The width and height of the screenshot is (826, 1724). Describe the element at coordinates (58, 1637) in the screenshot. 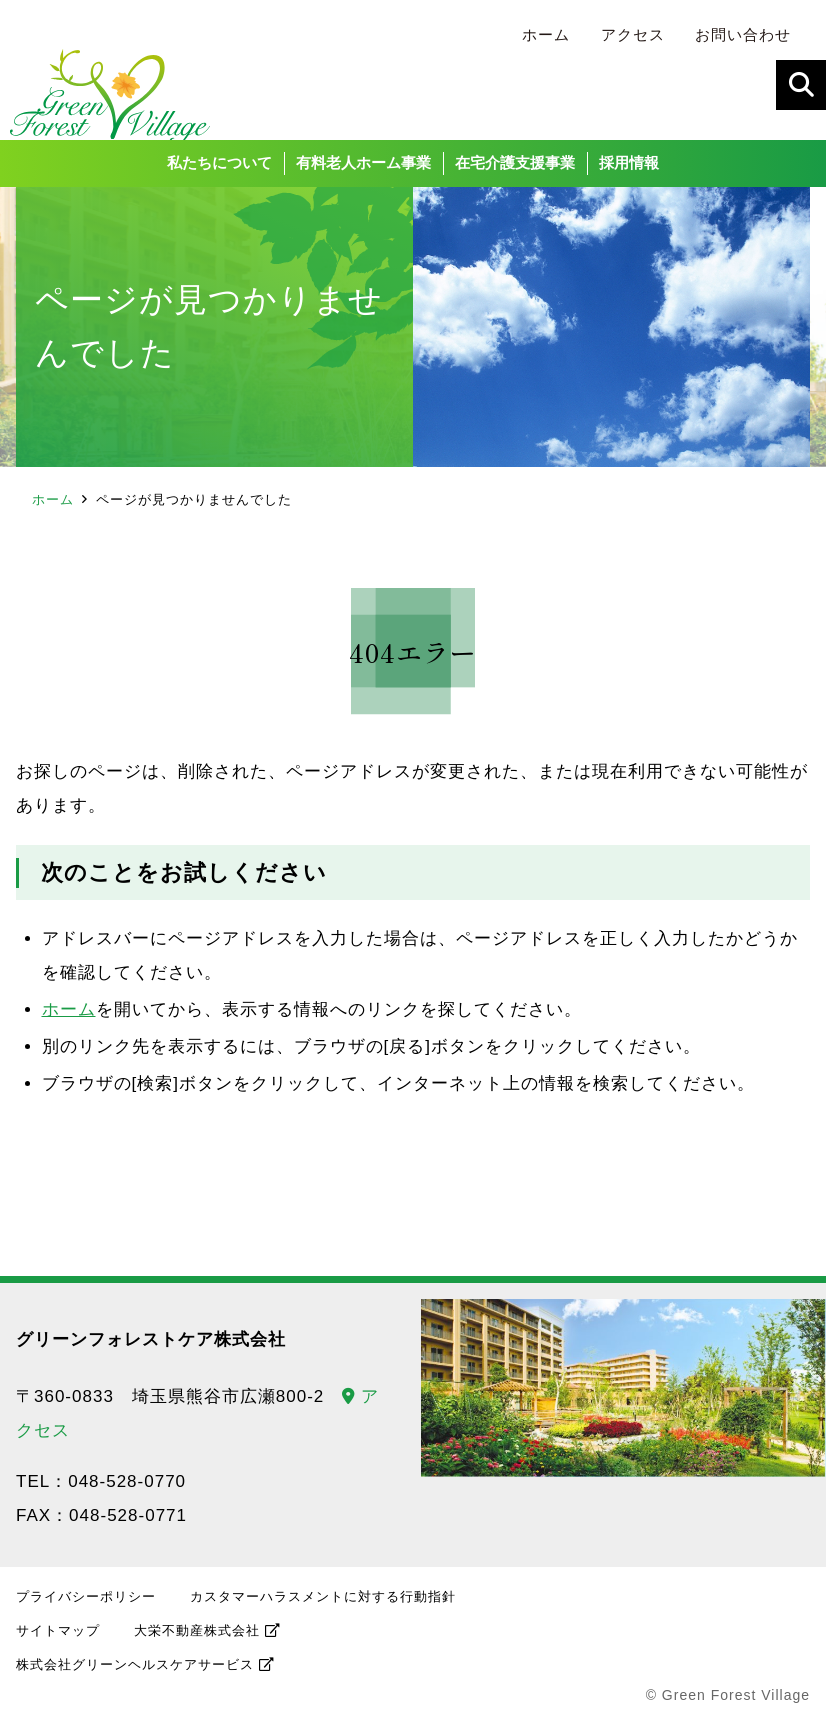

I see `サイトマップ` at that location.